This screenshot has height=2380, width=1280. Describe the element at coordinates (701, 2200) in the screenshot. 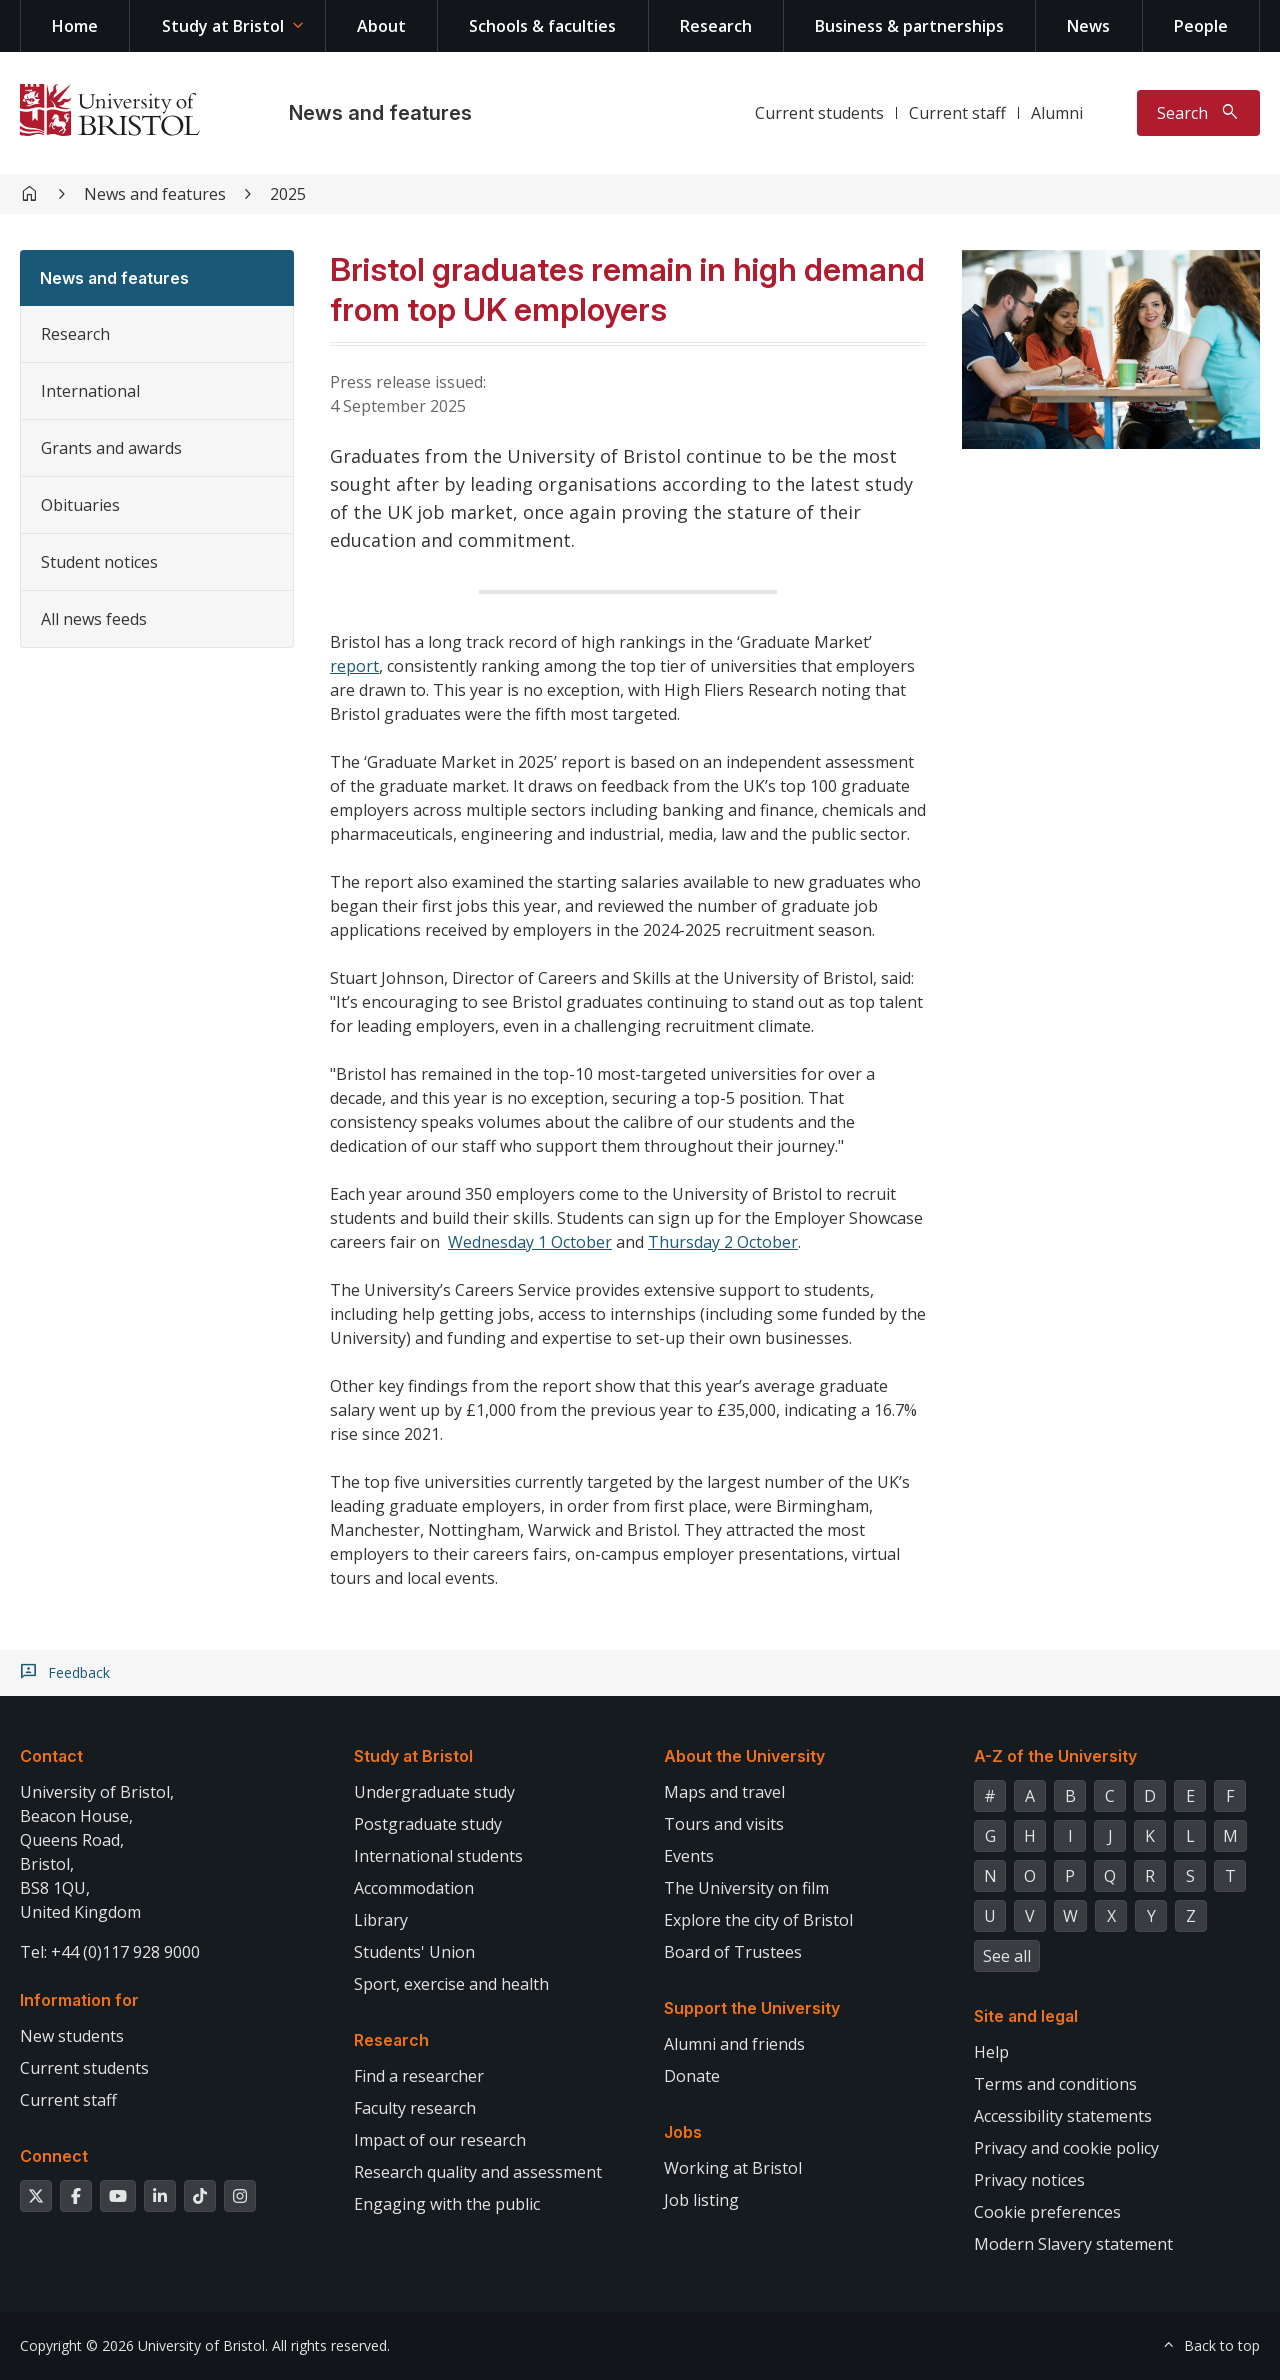

I see `Job listing` at that location.